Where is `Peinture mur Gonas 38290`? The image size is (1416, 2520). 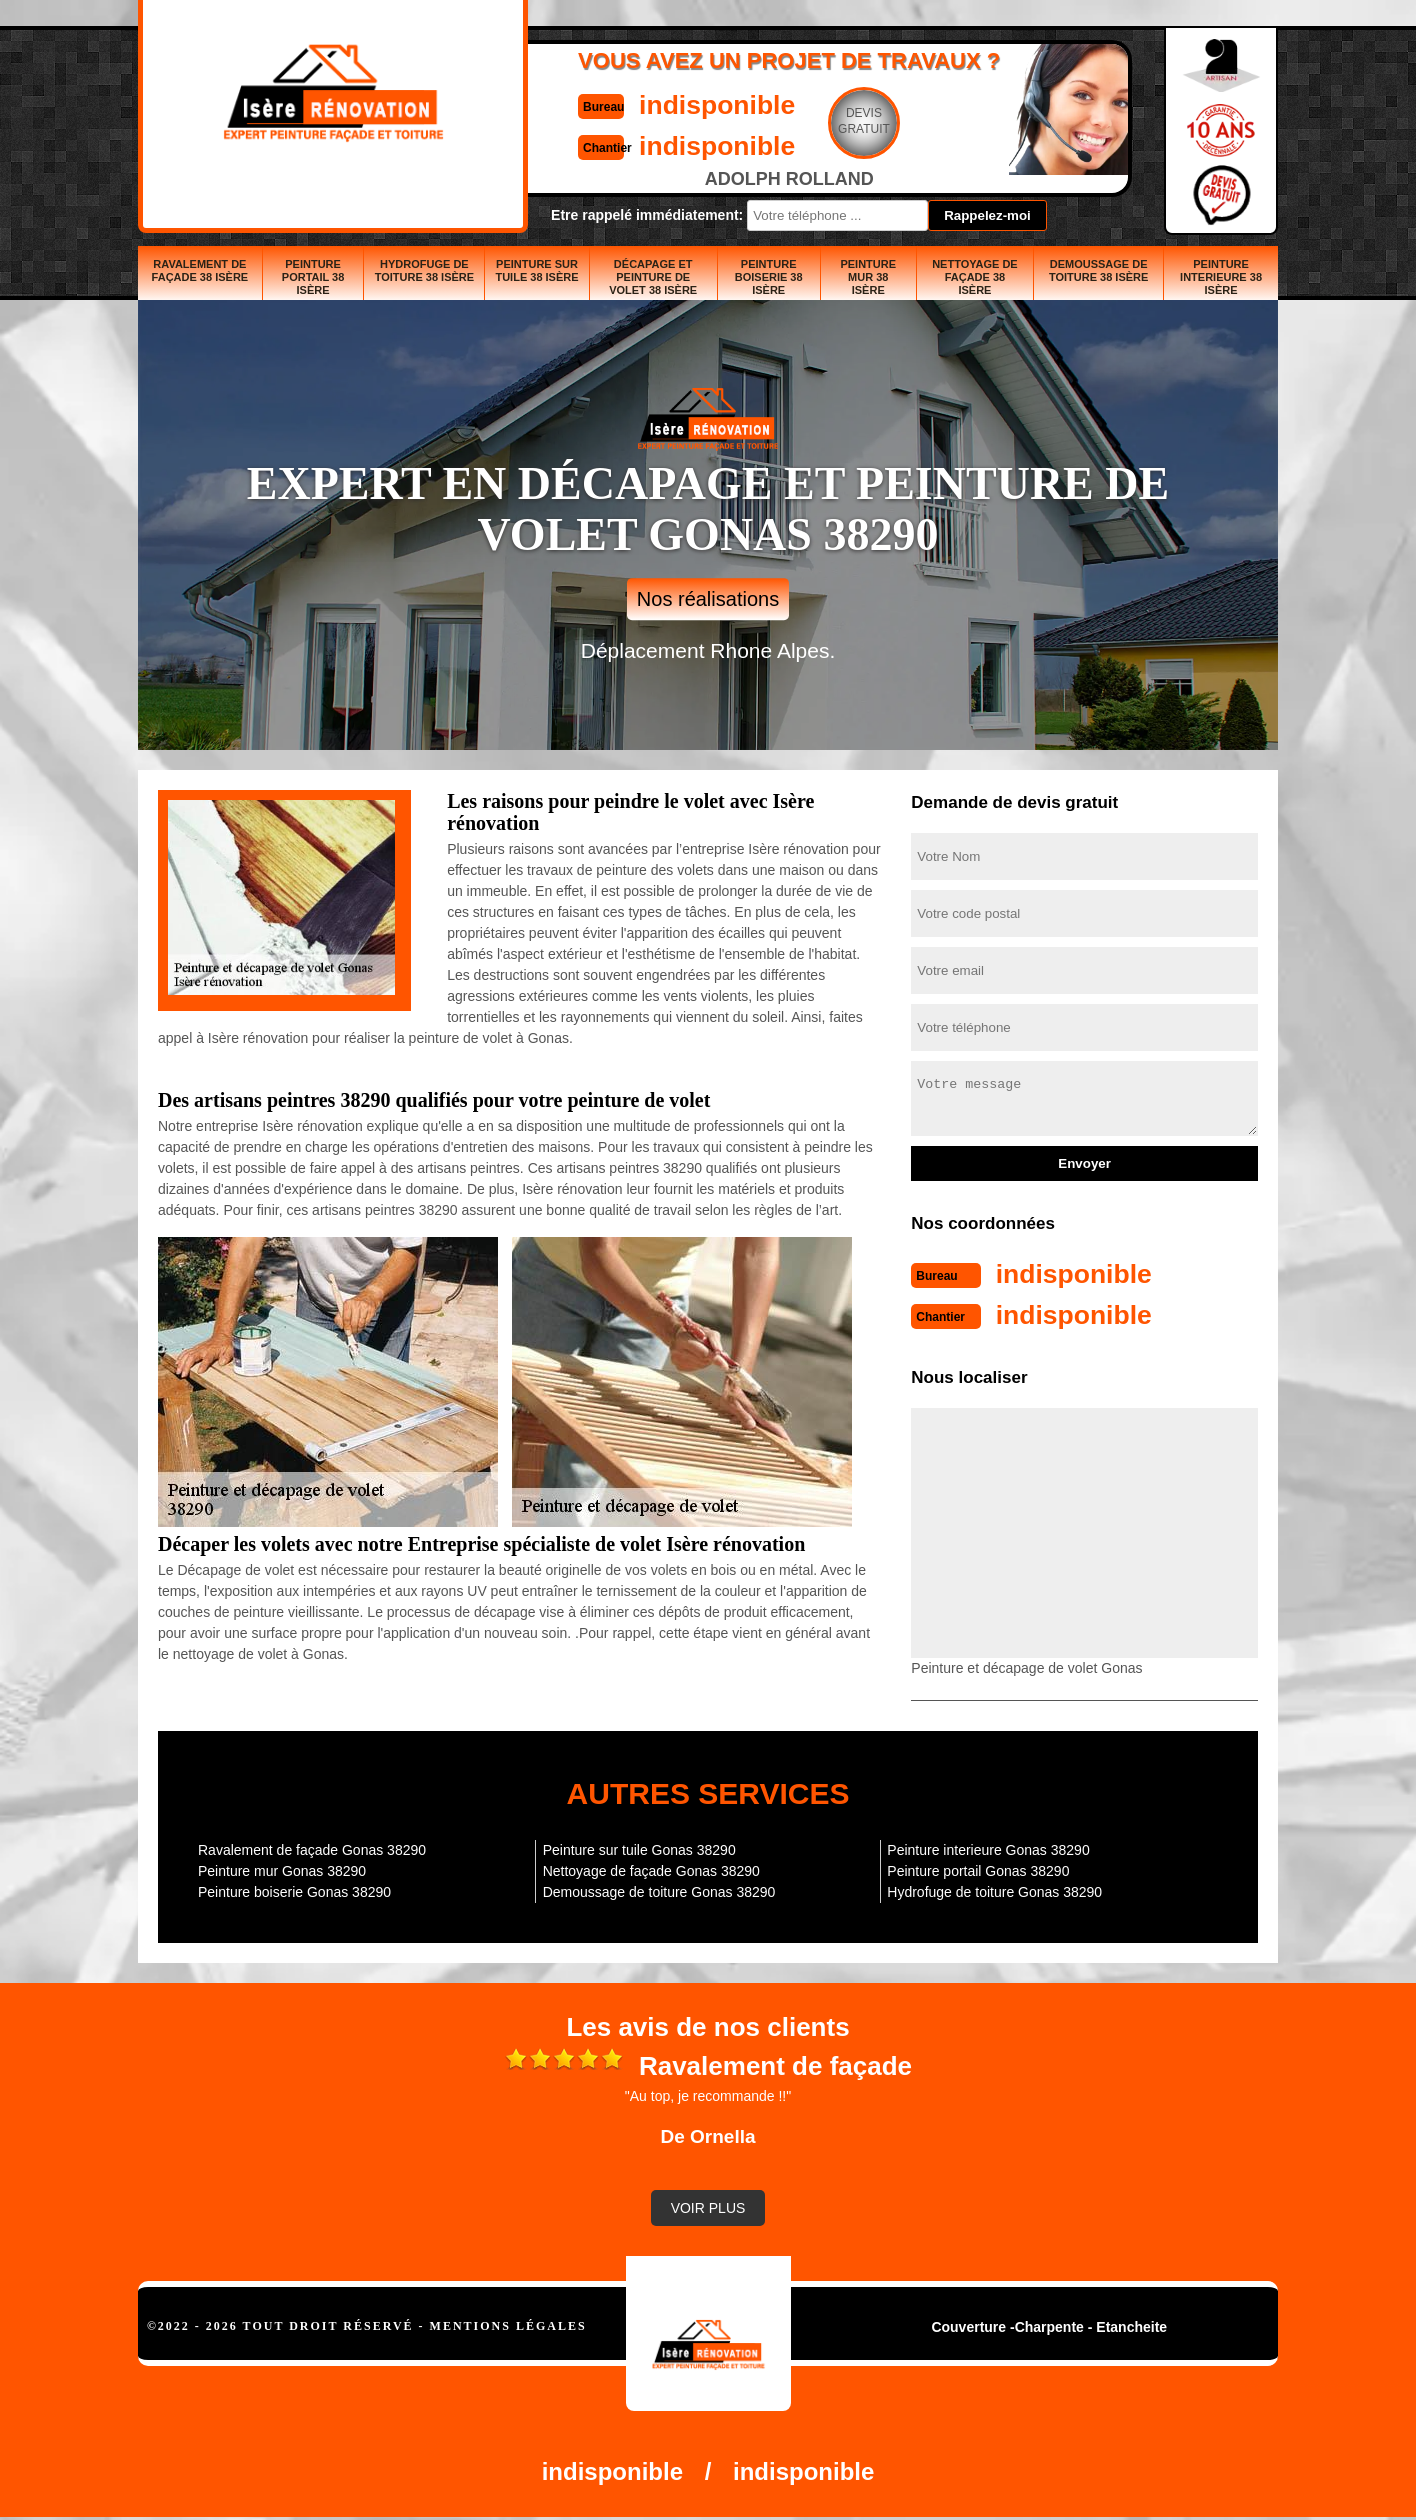 Peinture mur Gonas 38290 is located at coordinates (282, 1869).